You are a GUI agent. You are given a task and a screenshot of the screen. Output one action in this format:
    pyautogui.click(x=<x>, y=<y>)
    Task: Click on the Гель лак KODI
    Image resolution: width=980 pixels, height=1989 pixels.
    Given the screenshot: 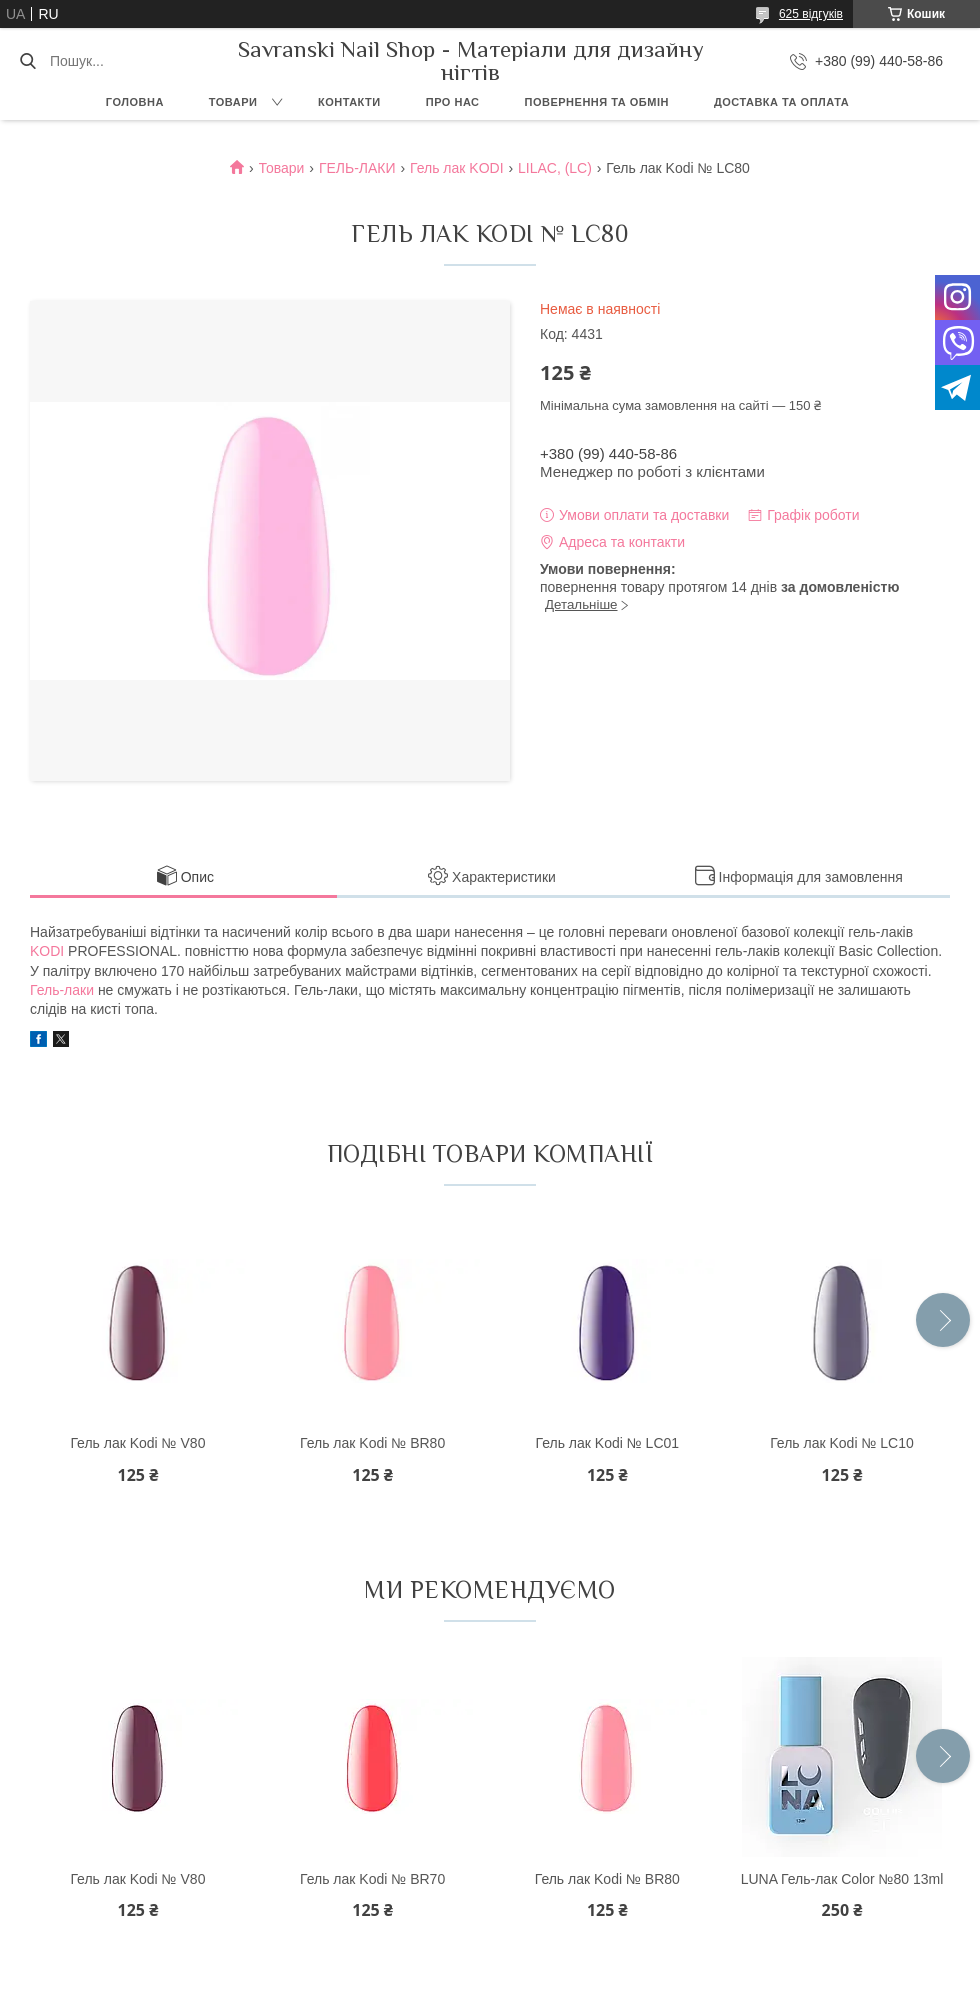 What is the action you would take?
    pyautogui.click(x=457, y=168)
    